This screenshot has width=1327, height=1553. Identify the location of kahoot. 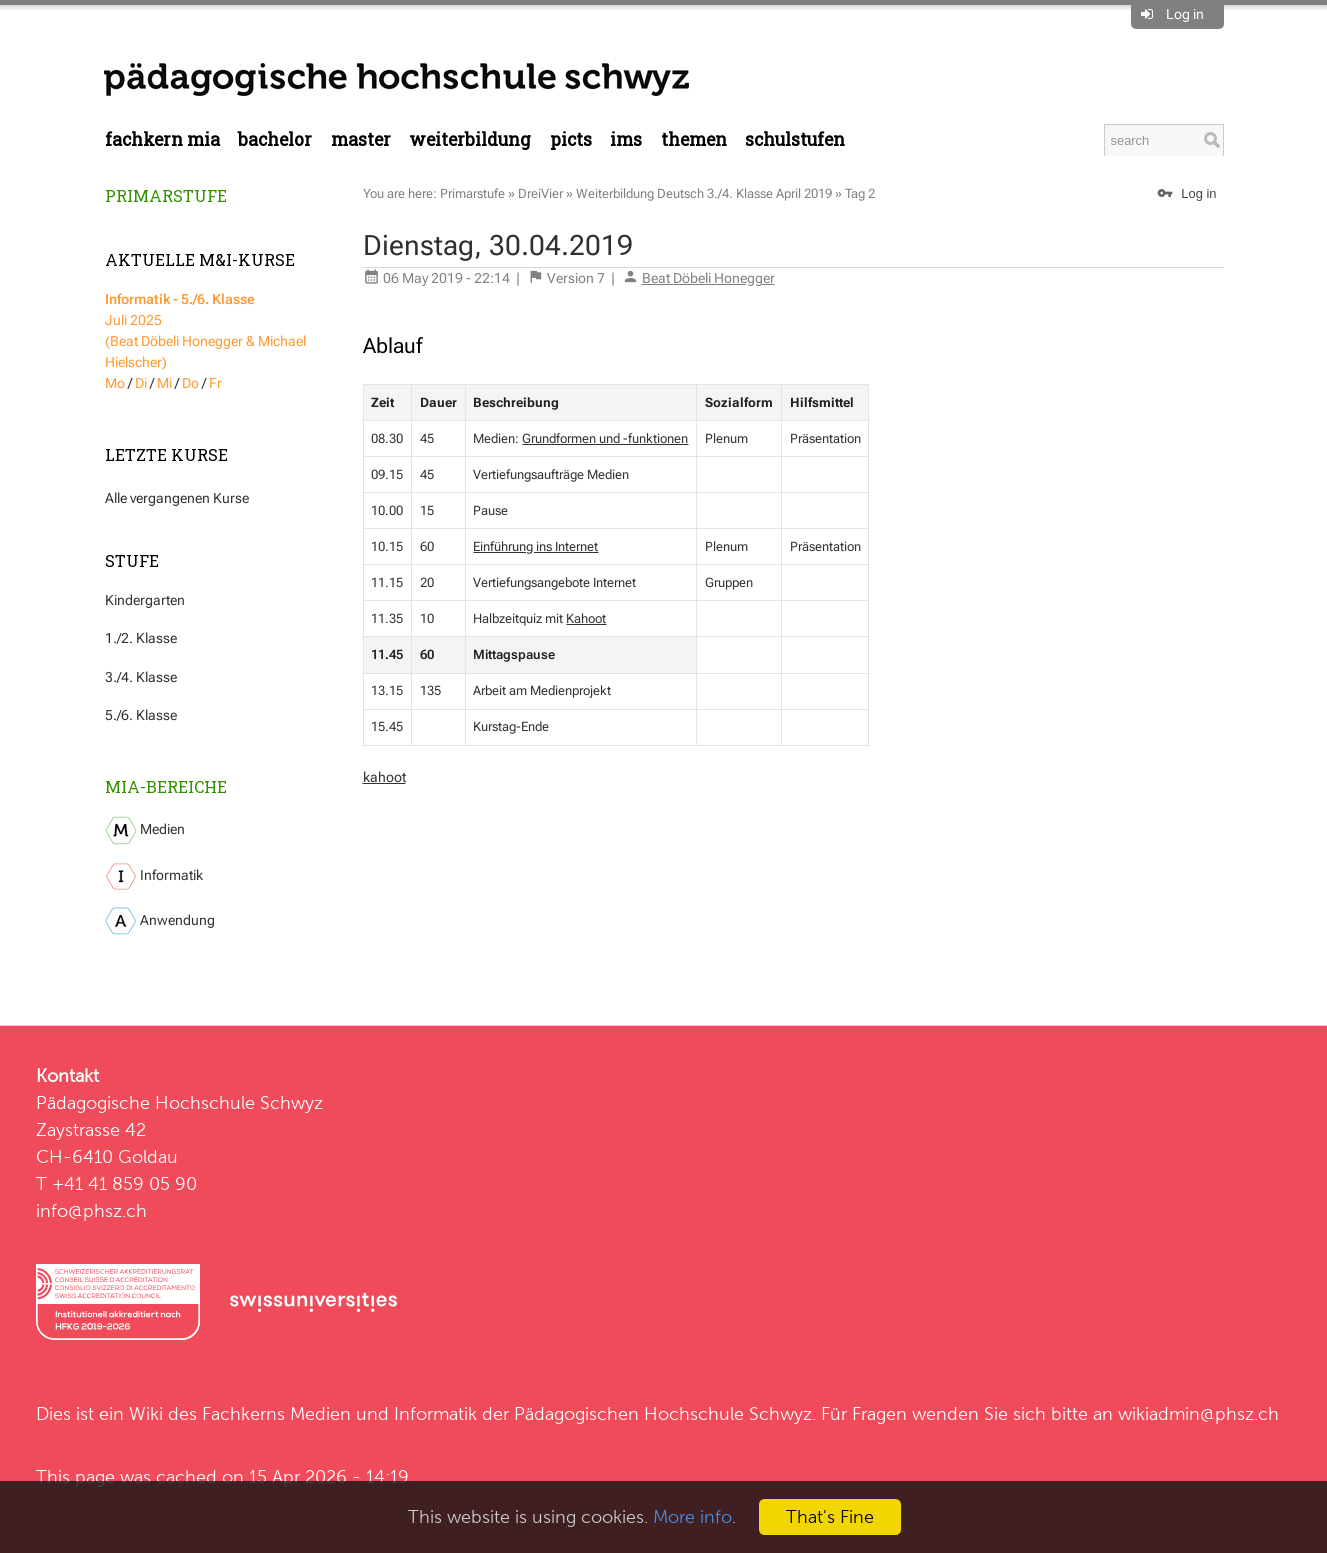
(384, 777).